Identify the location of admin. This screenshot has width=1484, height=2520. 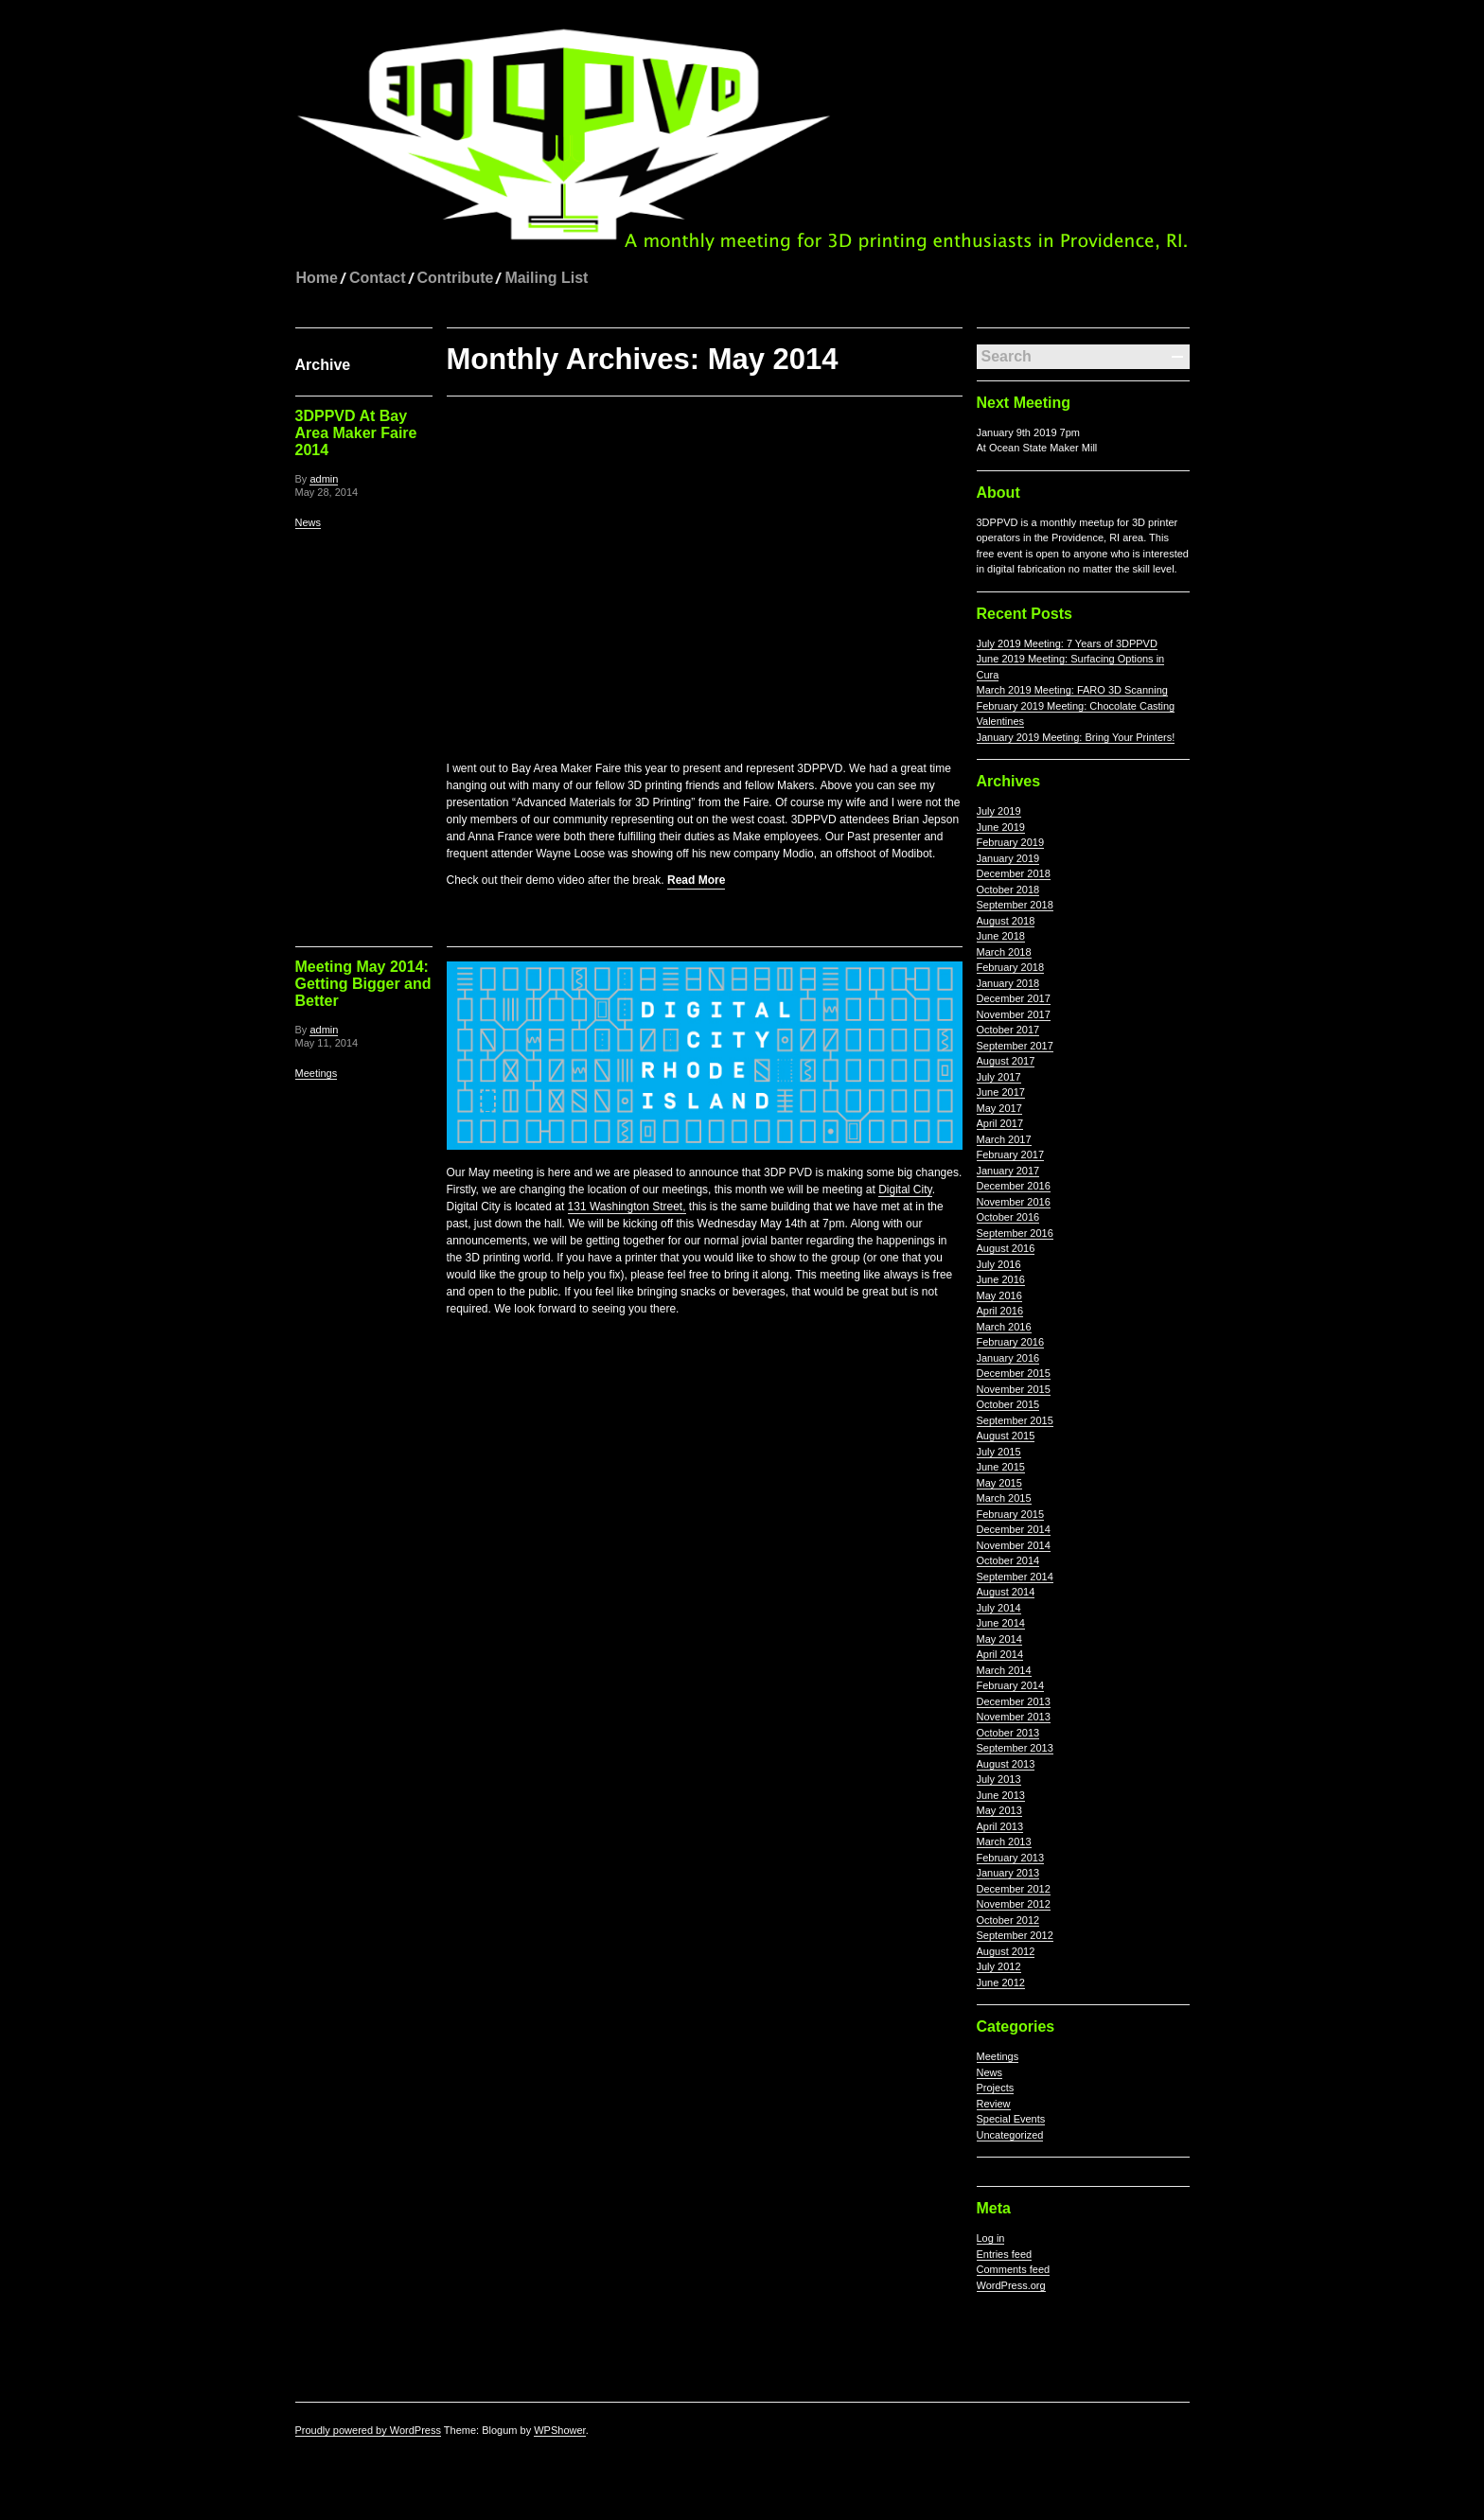
(323, 479).